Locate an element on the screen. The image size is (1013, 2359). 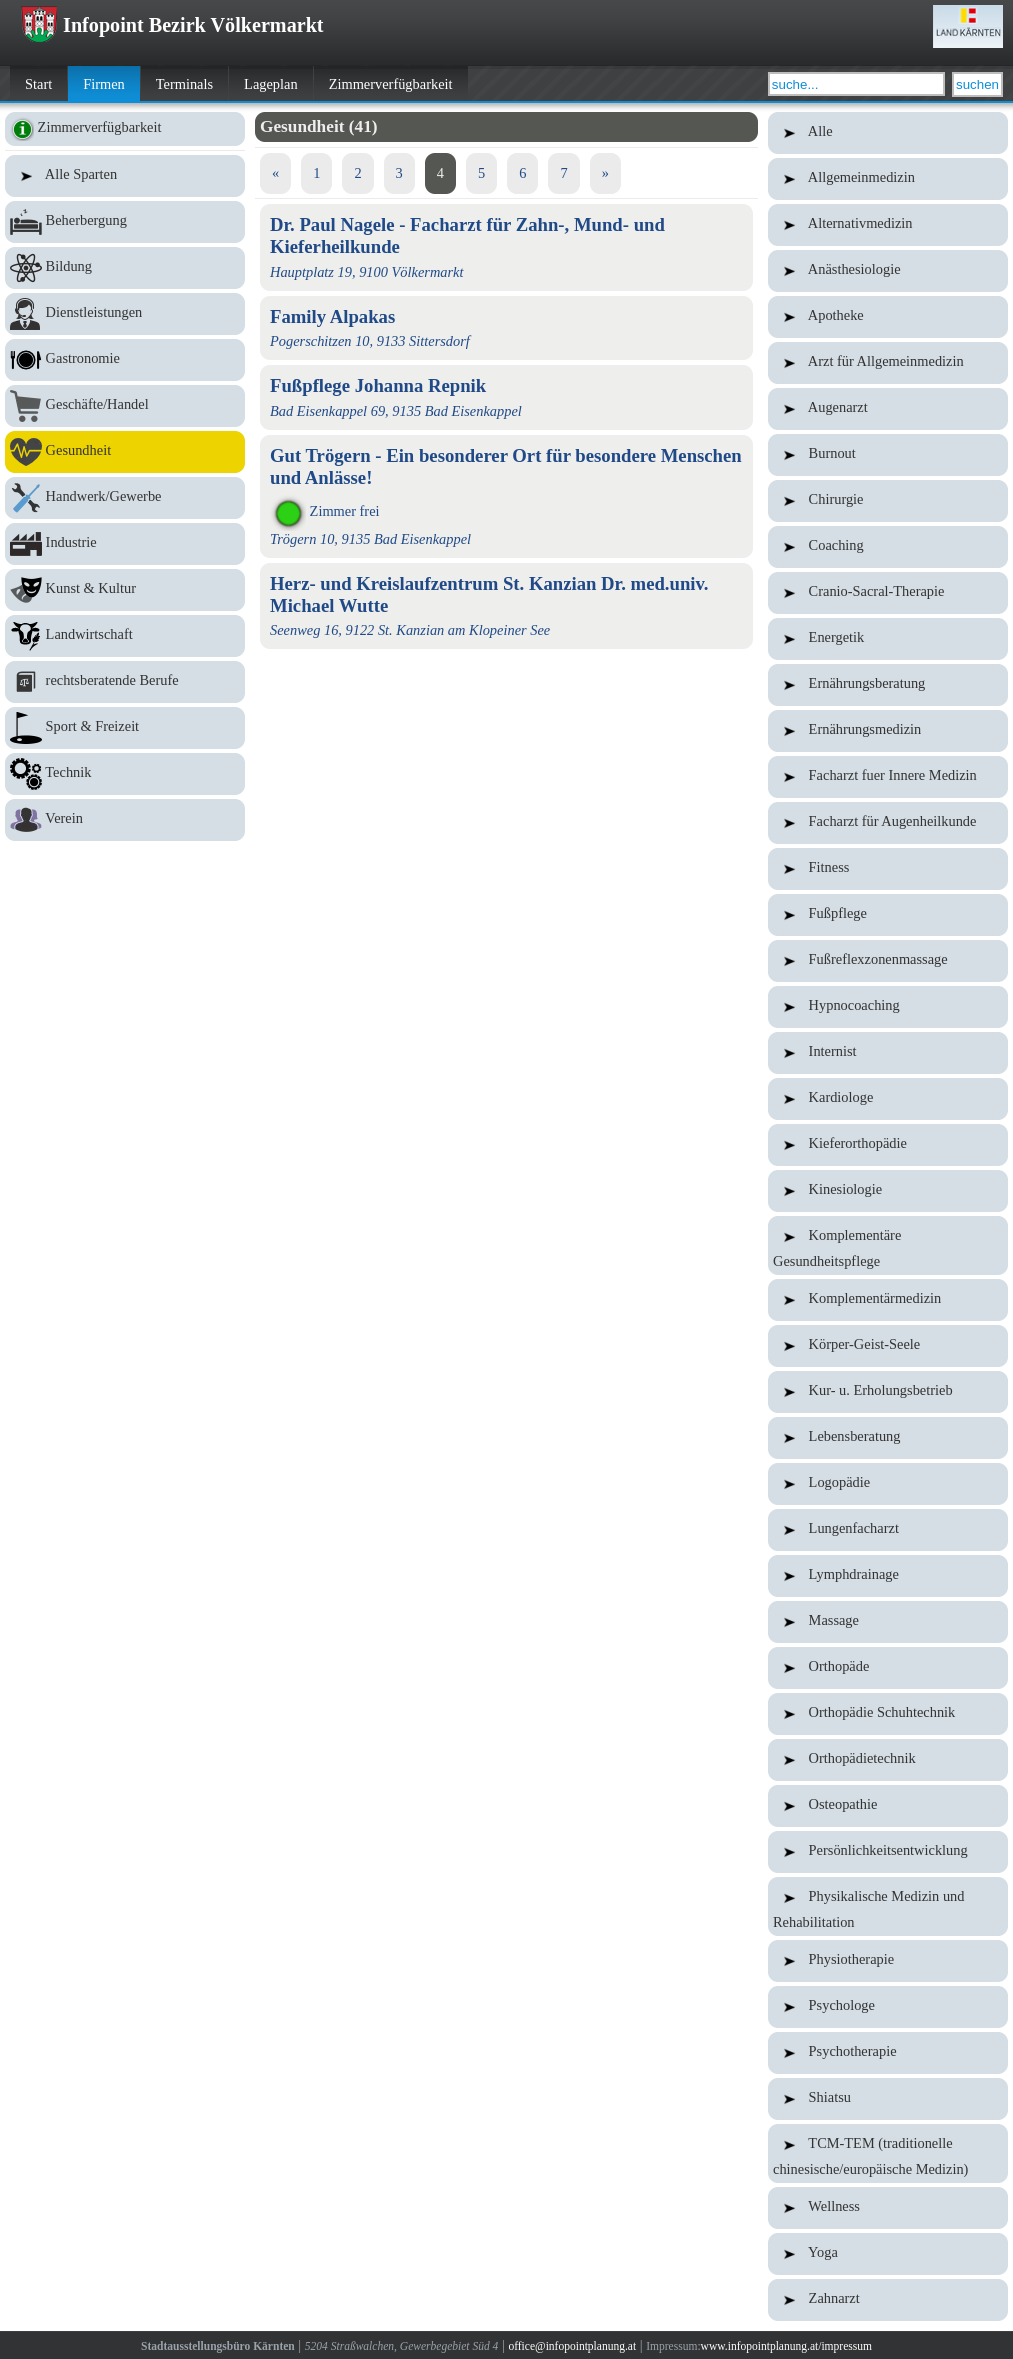
Gesundheit is located at coordinates (125, 452).